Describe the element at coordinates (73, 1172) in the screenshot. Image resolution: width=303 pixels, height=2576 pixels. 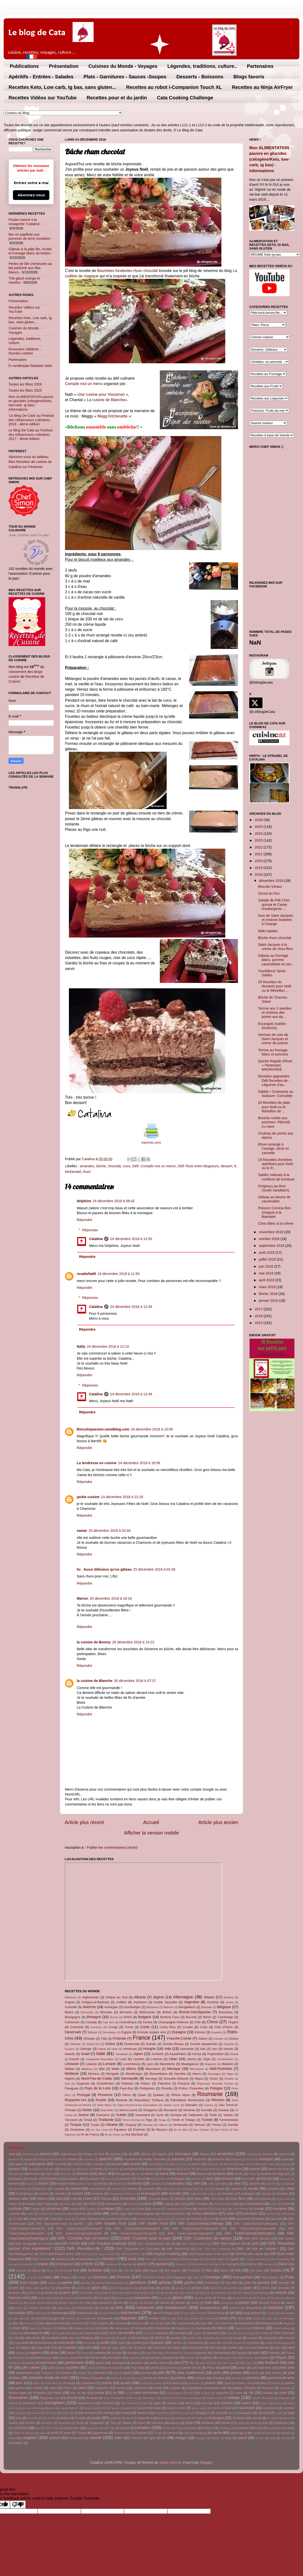
I see `kitchenaid` at that location.